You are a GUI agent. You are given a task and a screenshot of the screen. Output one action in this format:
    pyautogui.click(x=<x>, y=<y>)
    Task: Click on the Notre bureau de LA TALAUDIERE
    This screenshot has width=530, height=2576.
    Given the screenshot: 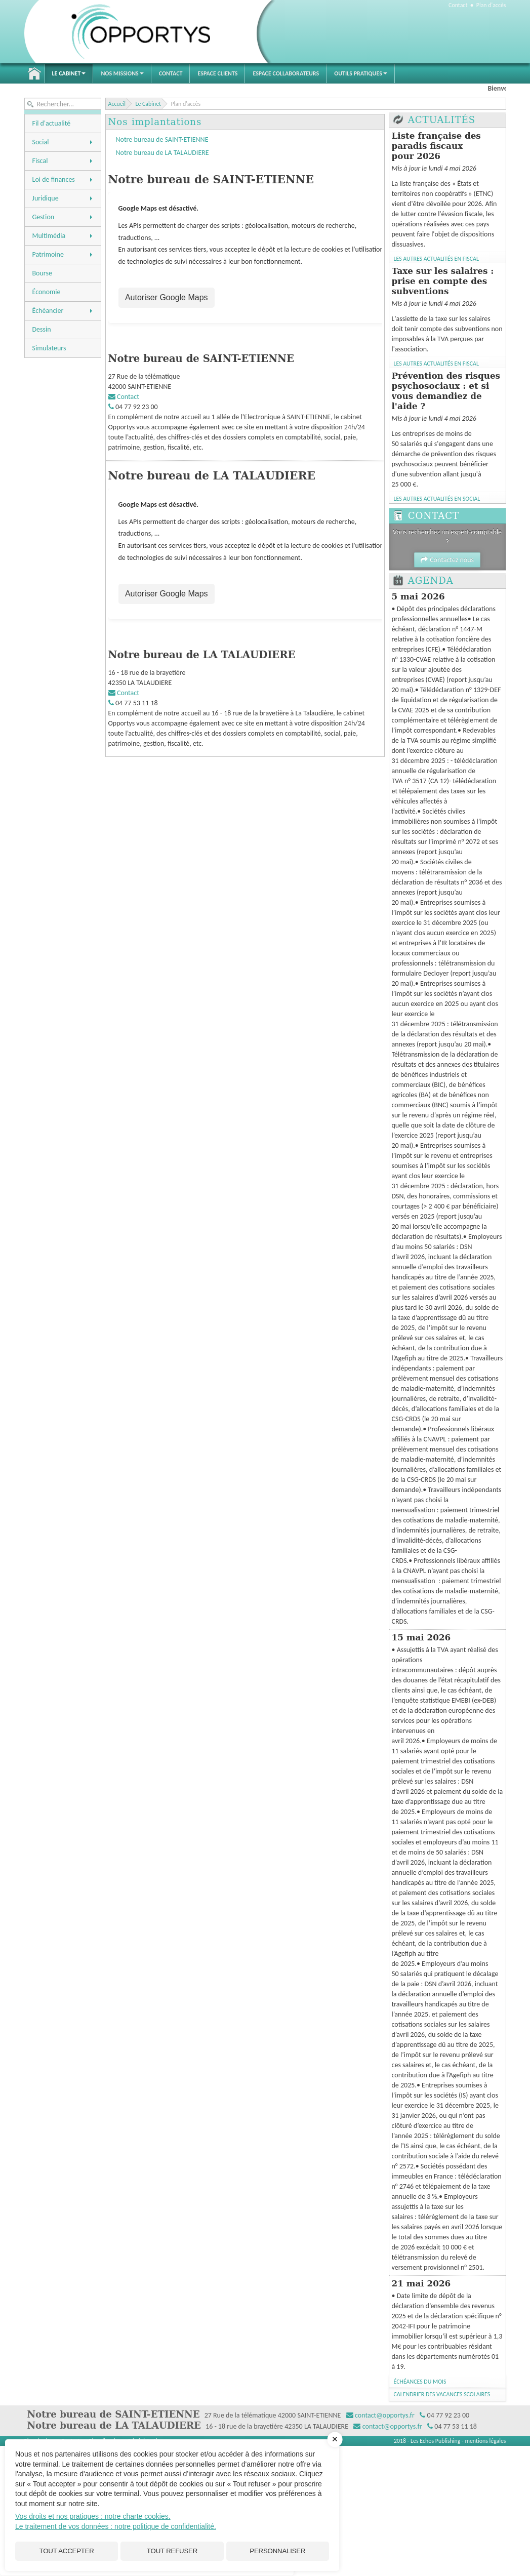 What is the action you would take?
    pyautogui.click(x=162, y=152)
    